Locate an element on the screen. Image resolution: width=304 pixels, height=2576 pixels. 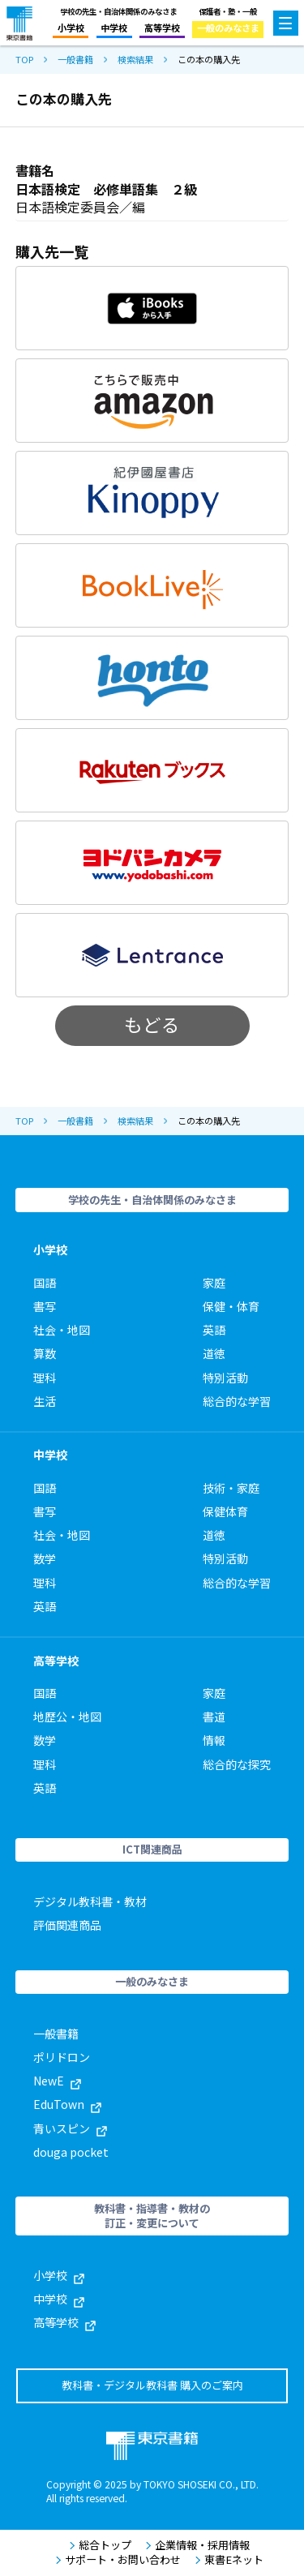
家庭 is located at coordinates (214, 1283).